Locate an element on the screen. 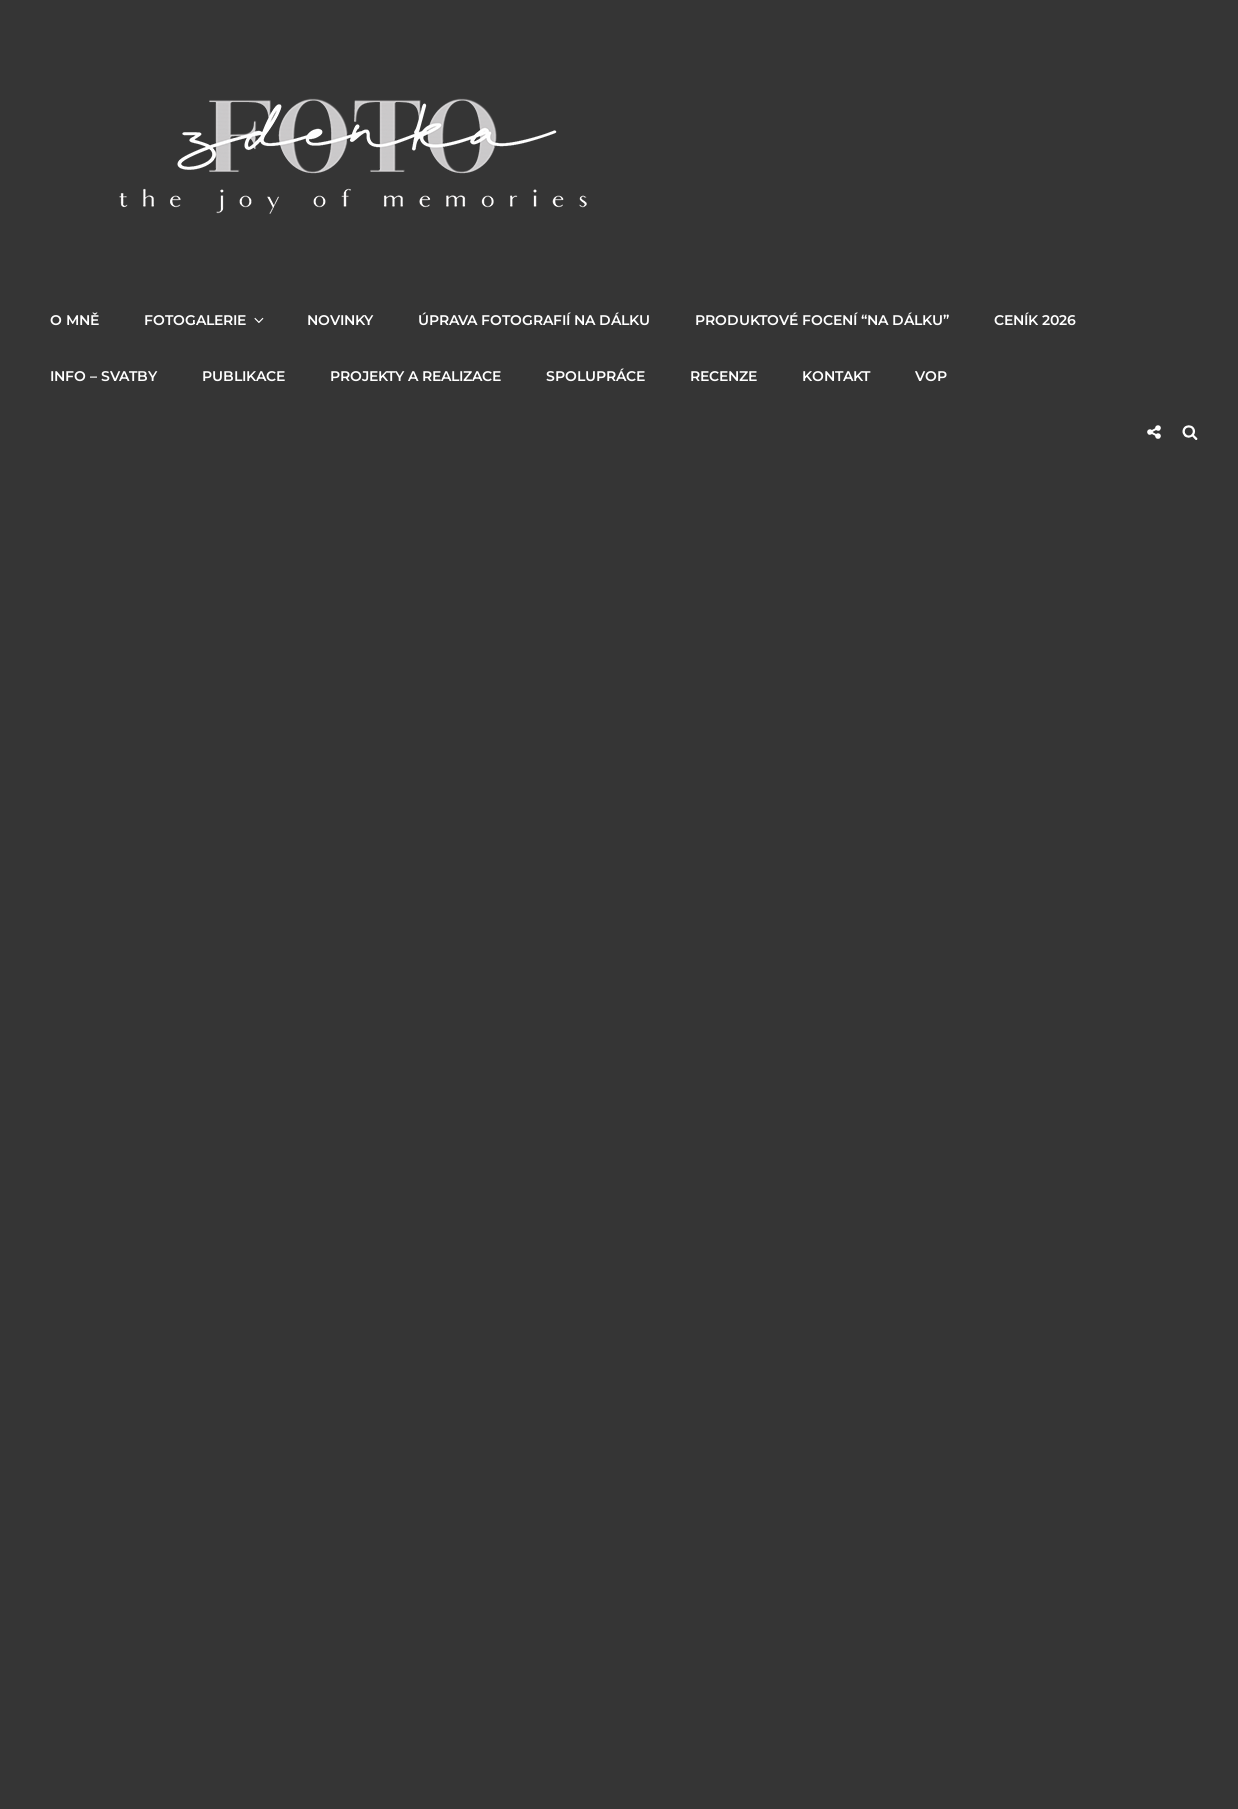  Fotogalerie is located at coordinates (205, 320).